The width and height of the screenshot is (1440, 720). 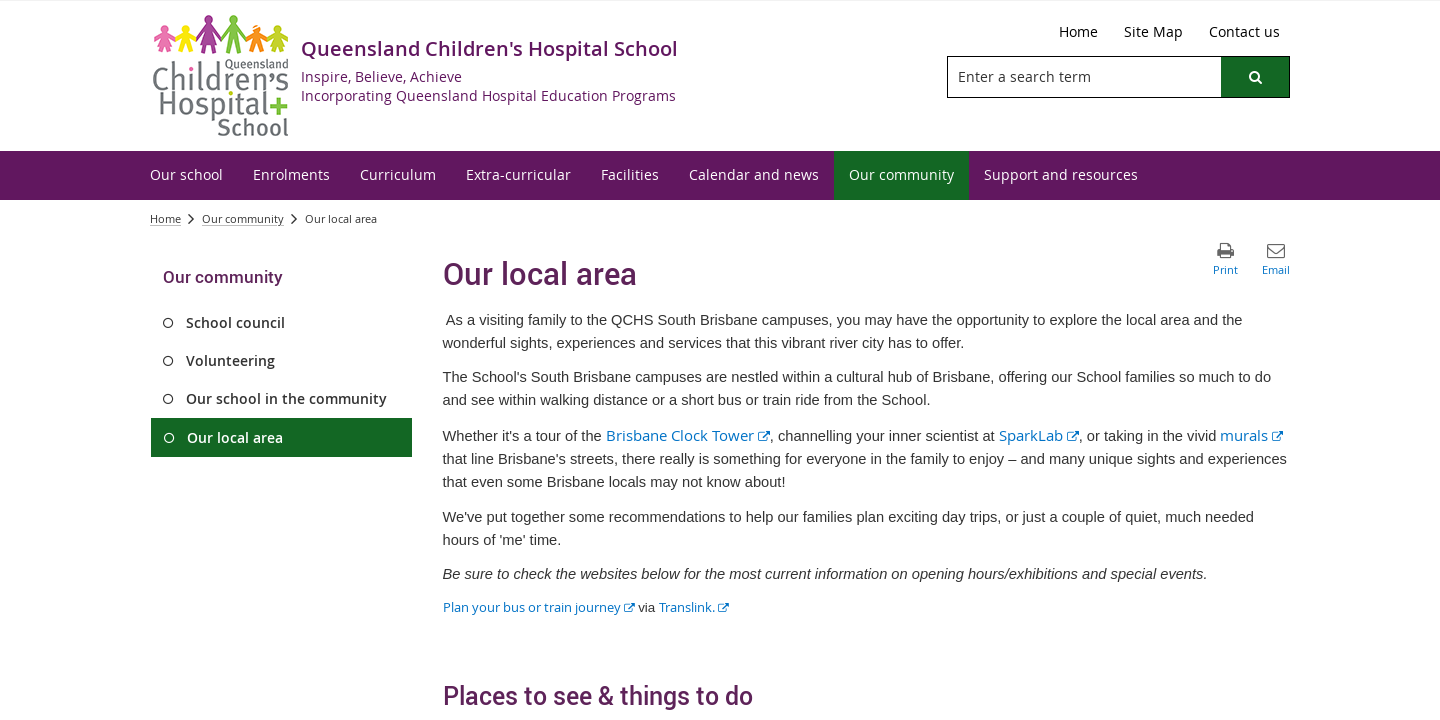 What do you see at coordinates (1153, 32) in the screenshot?
I see `[Site Map]` at bounding box center [1153, 32].